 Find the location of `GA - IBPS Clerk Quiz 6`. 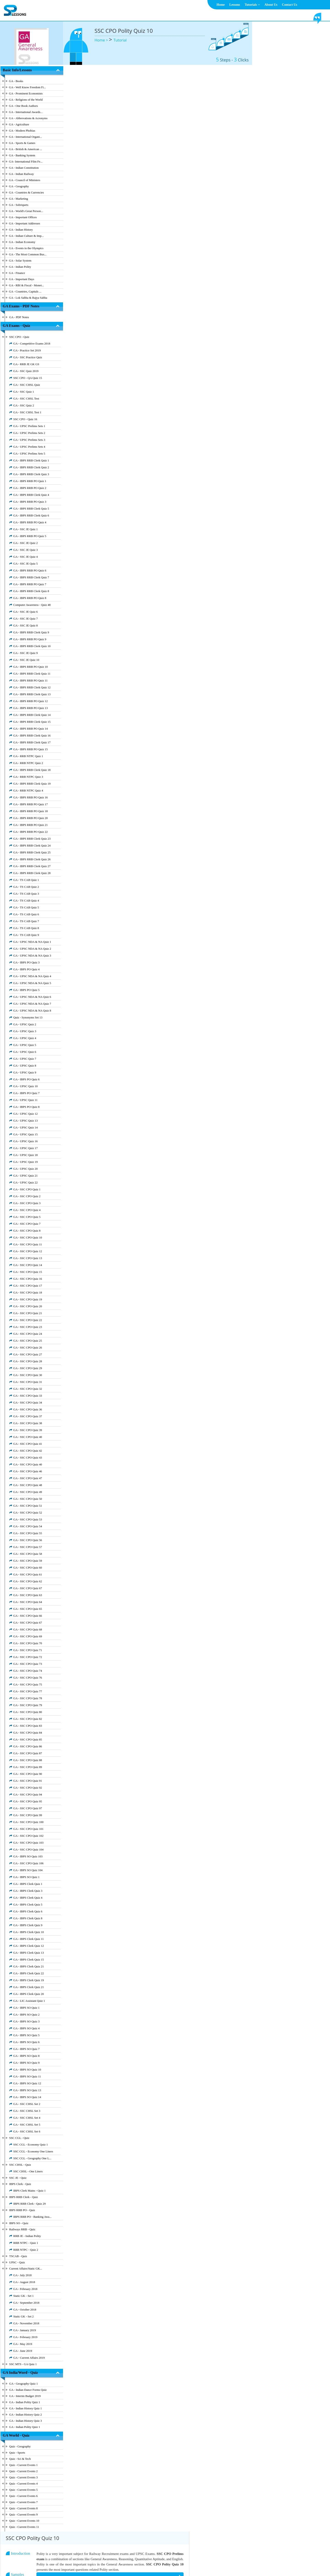

GA - IBPS Clerk Quiz 6 is located at coordinates (27, 1911).